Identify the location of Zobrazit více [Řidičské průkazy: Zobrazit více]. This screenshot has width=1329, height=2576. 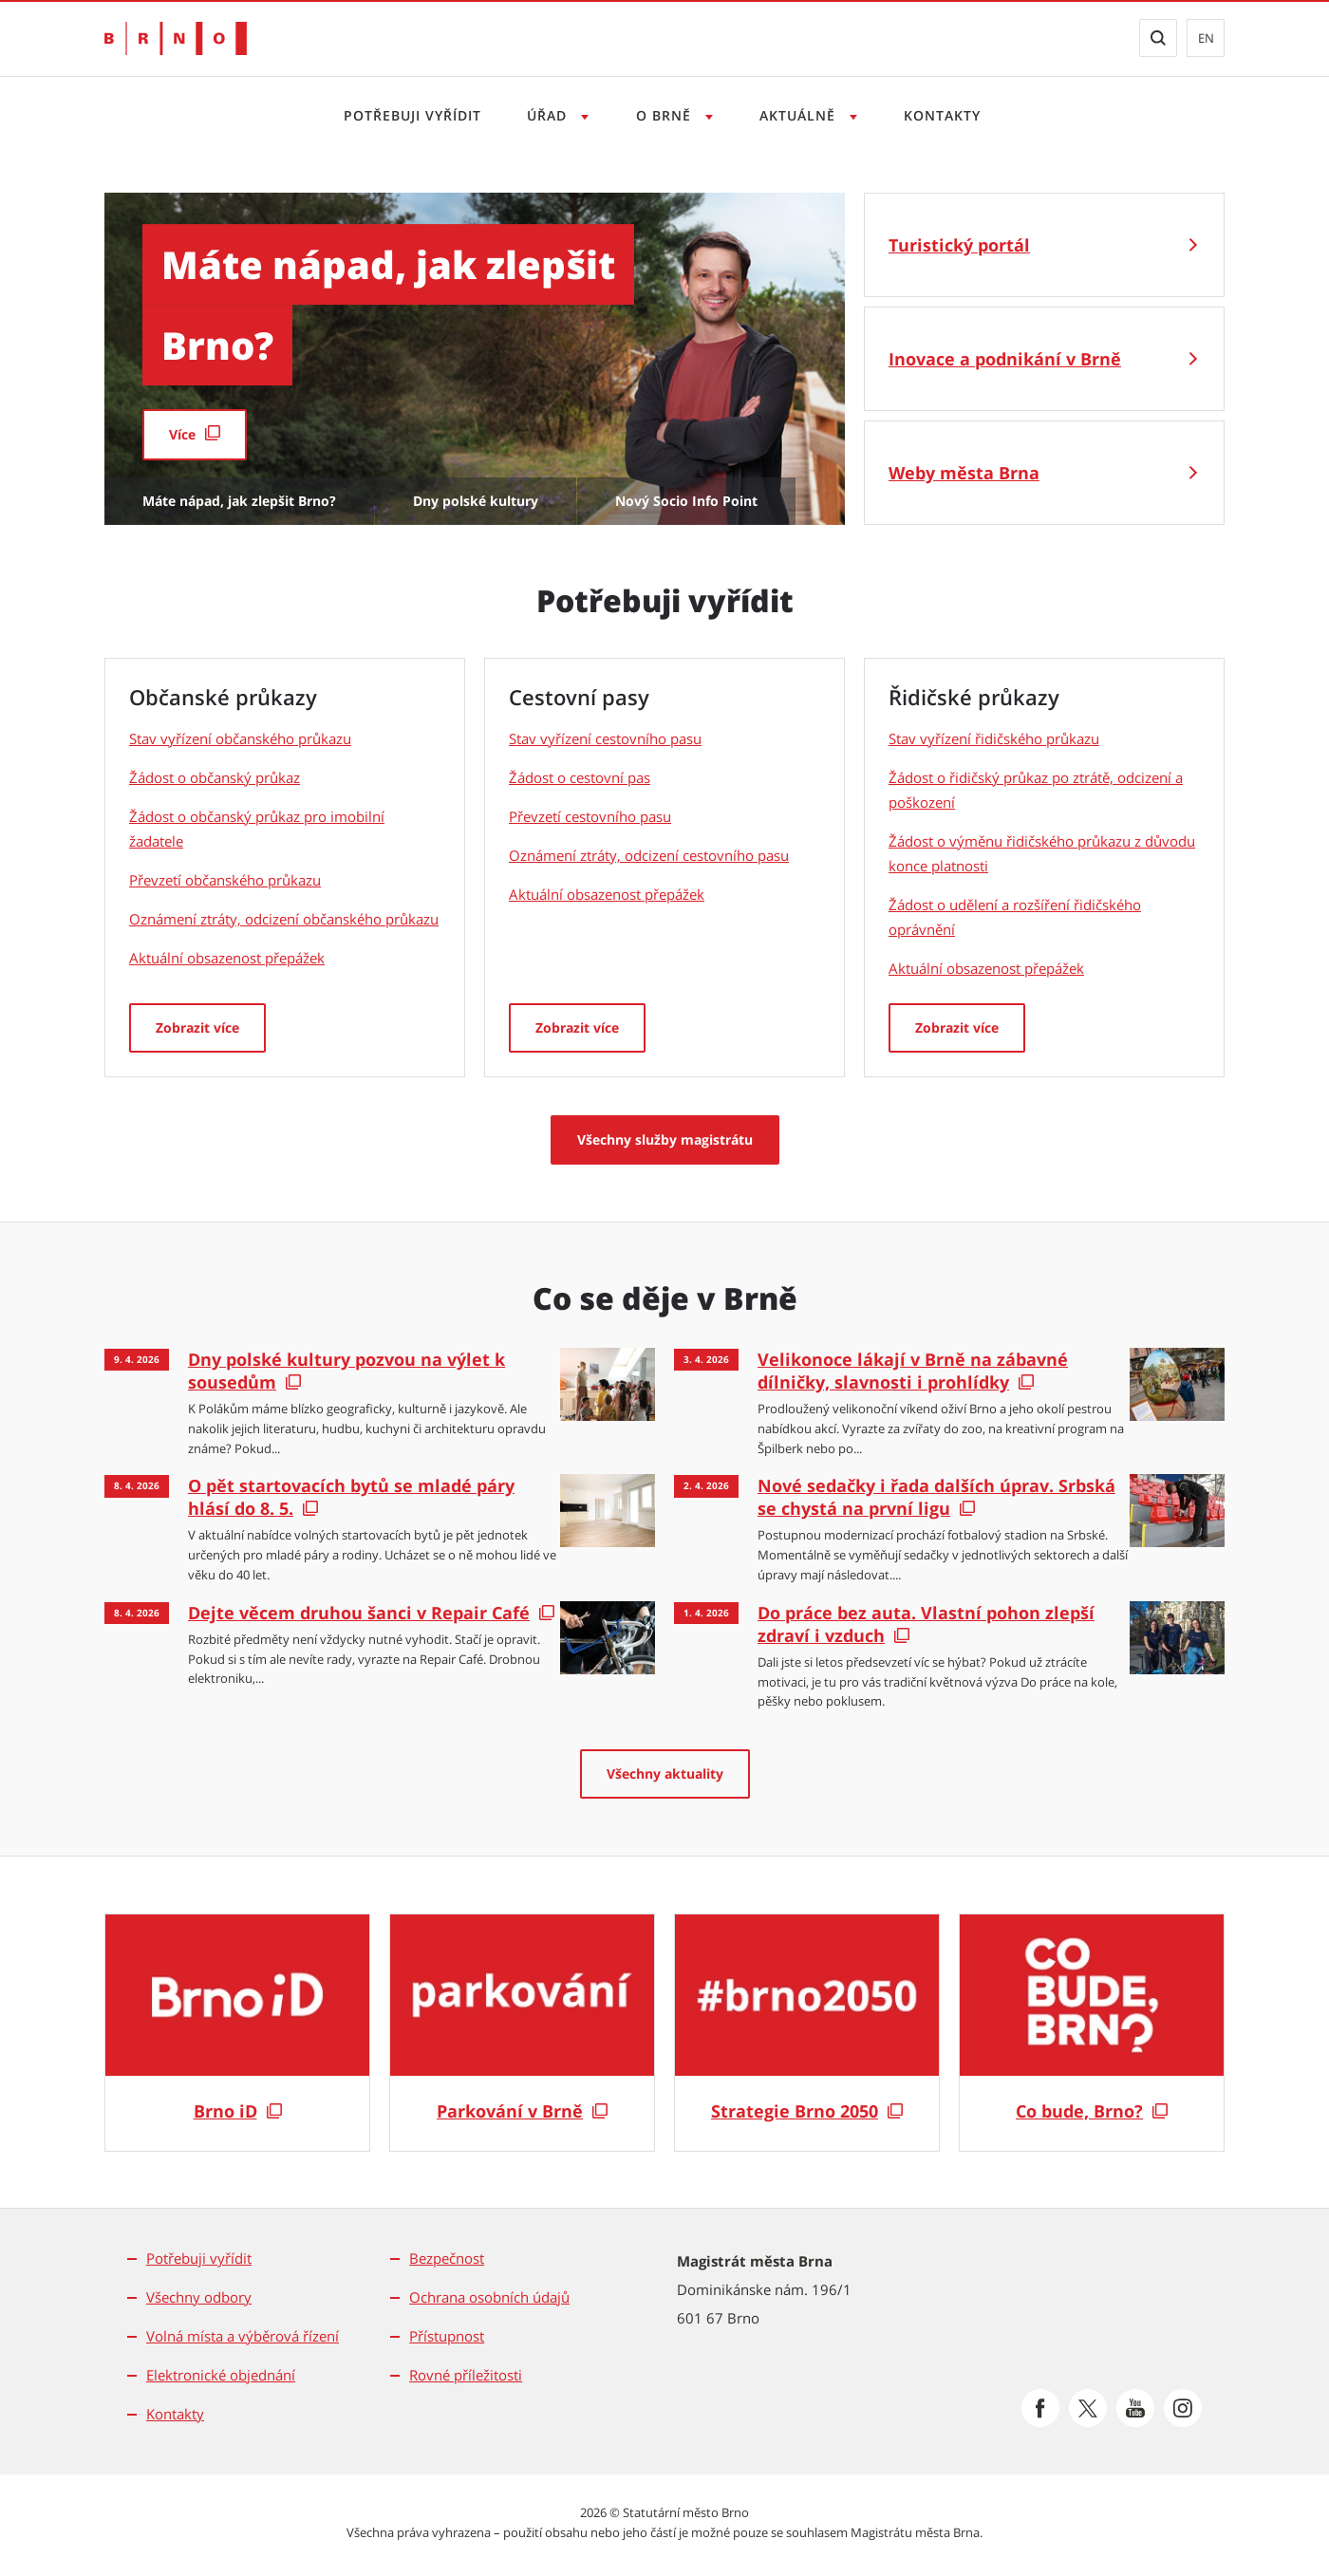
(957, 1027).